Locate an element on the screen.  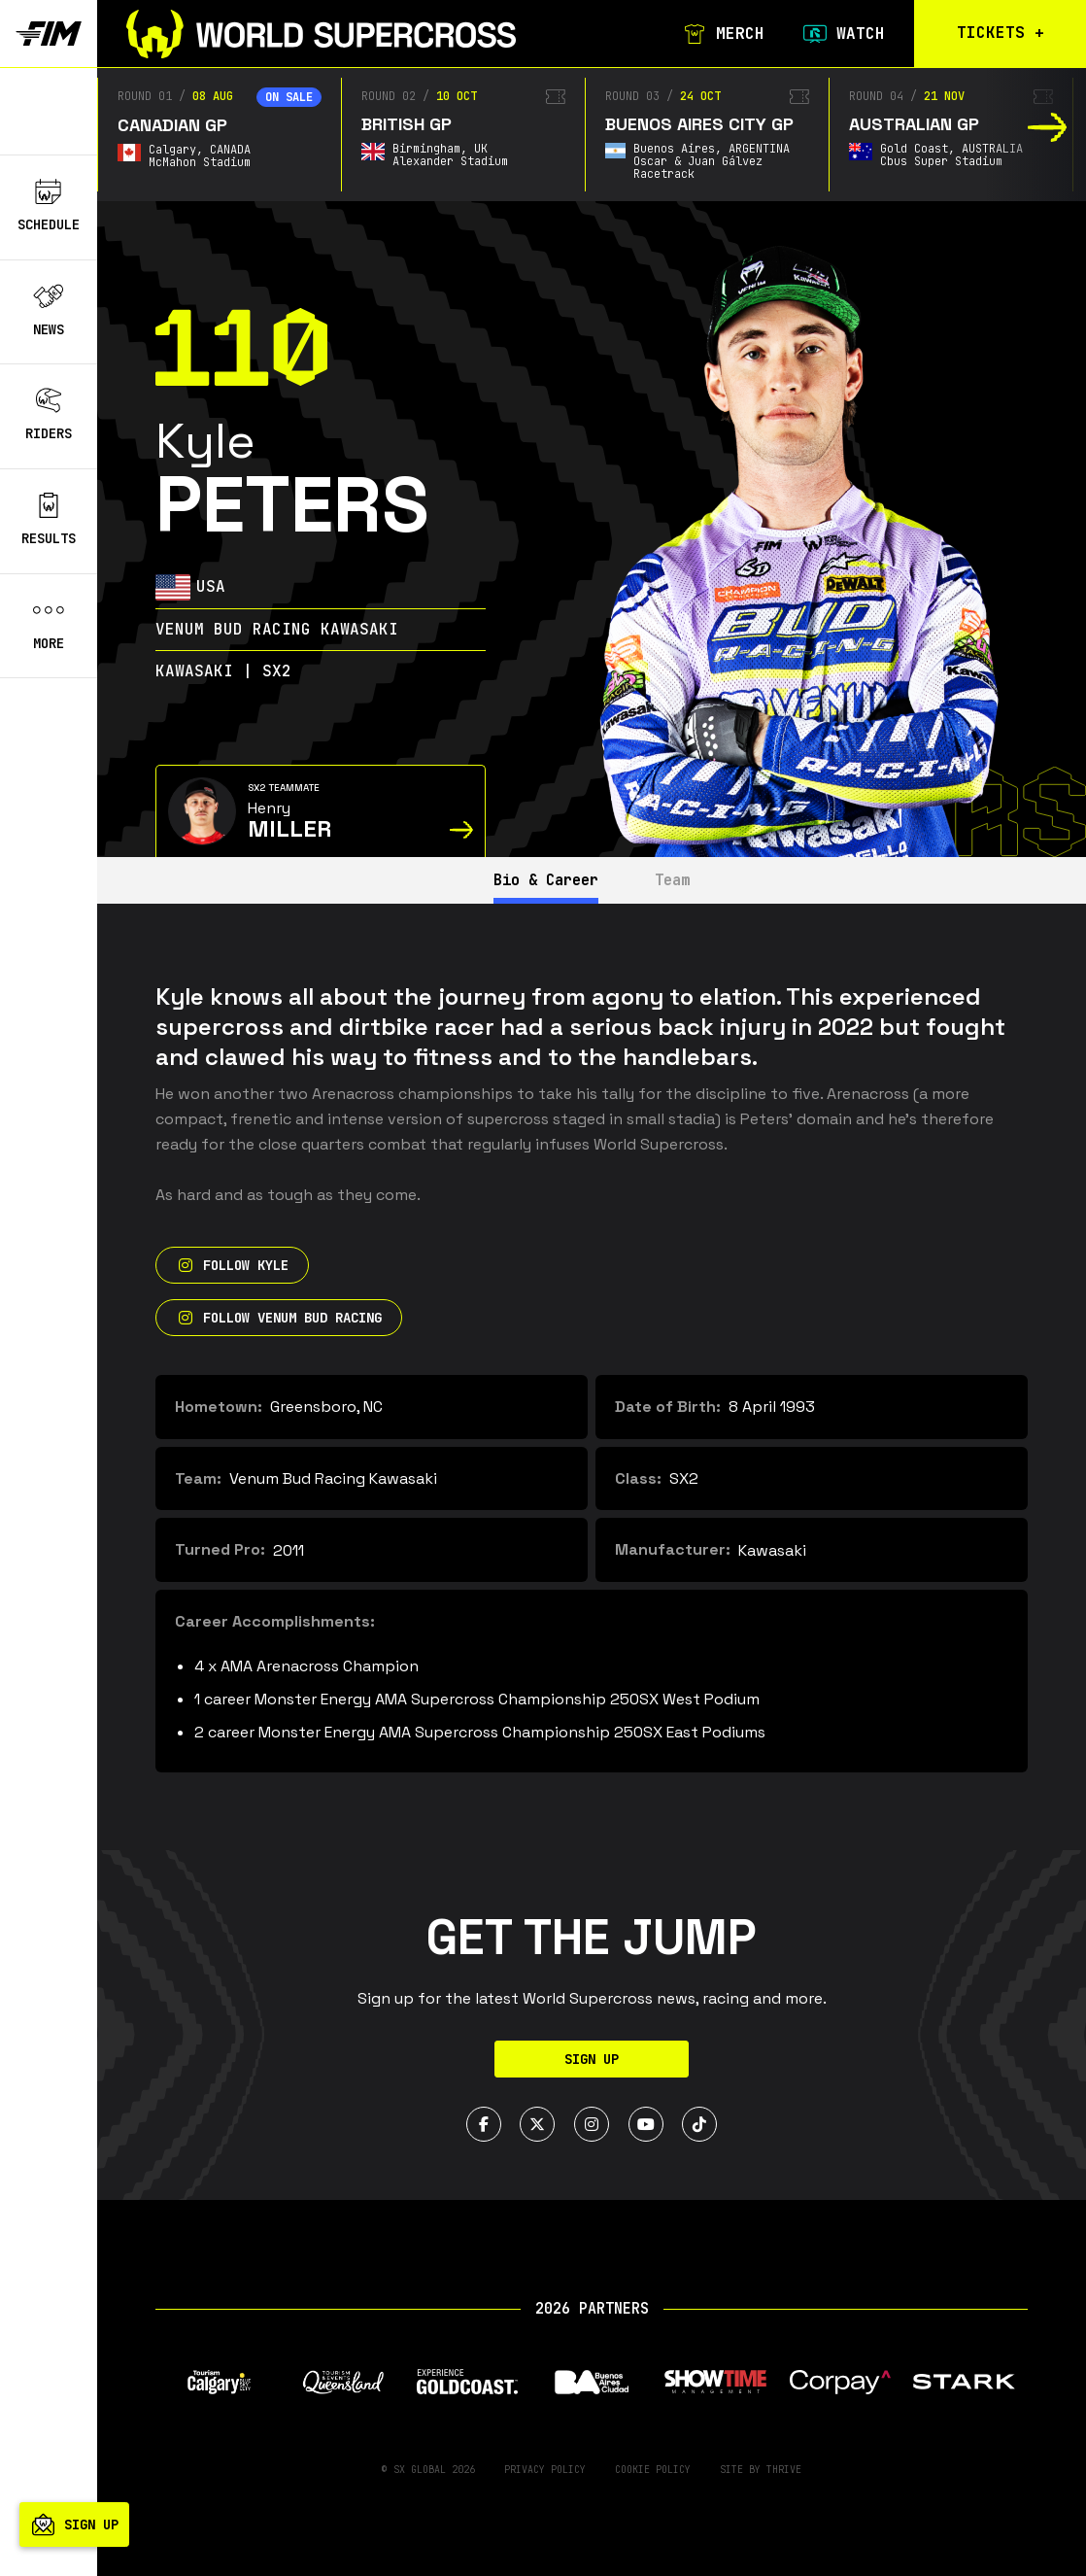
Follow Kyle is located at coordinates (232, 1265).